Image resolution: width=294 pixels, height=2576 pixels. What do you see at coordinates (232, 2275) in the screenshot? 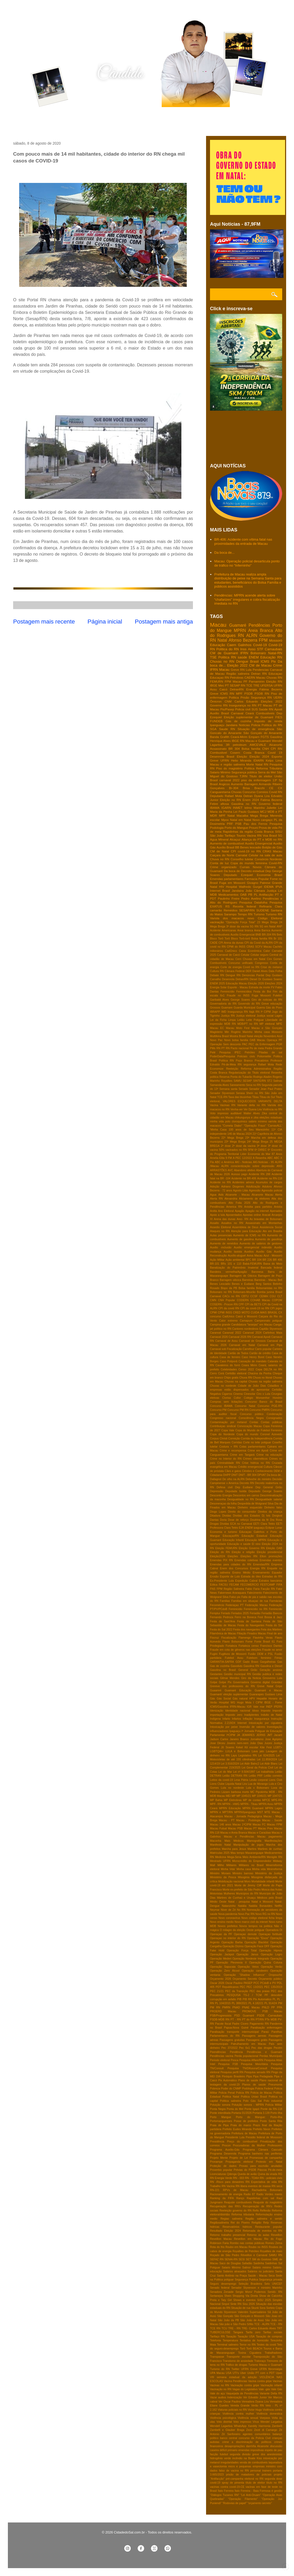
I see `Santo Antônio na Praça` at bounding box center [232, 2275].